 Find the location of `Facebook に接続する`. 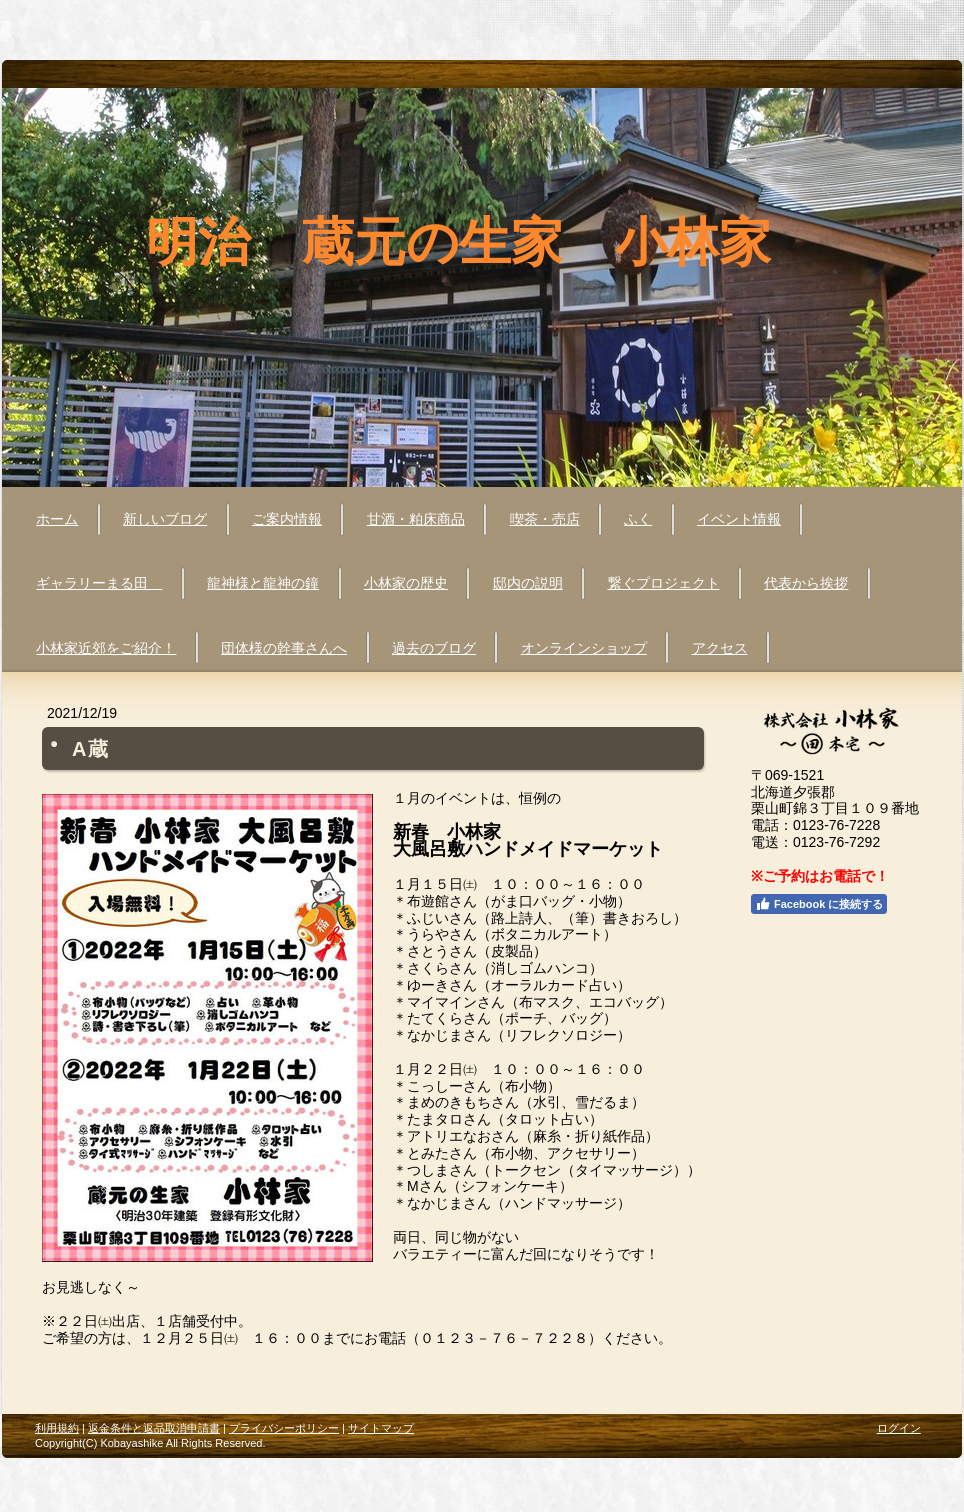

Facebook に接続する is located at coordinates (819, 904).